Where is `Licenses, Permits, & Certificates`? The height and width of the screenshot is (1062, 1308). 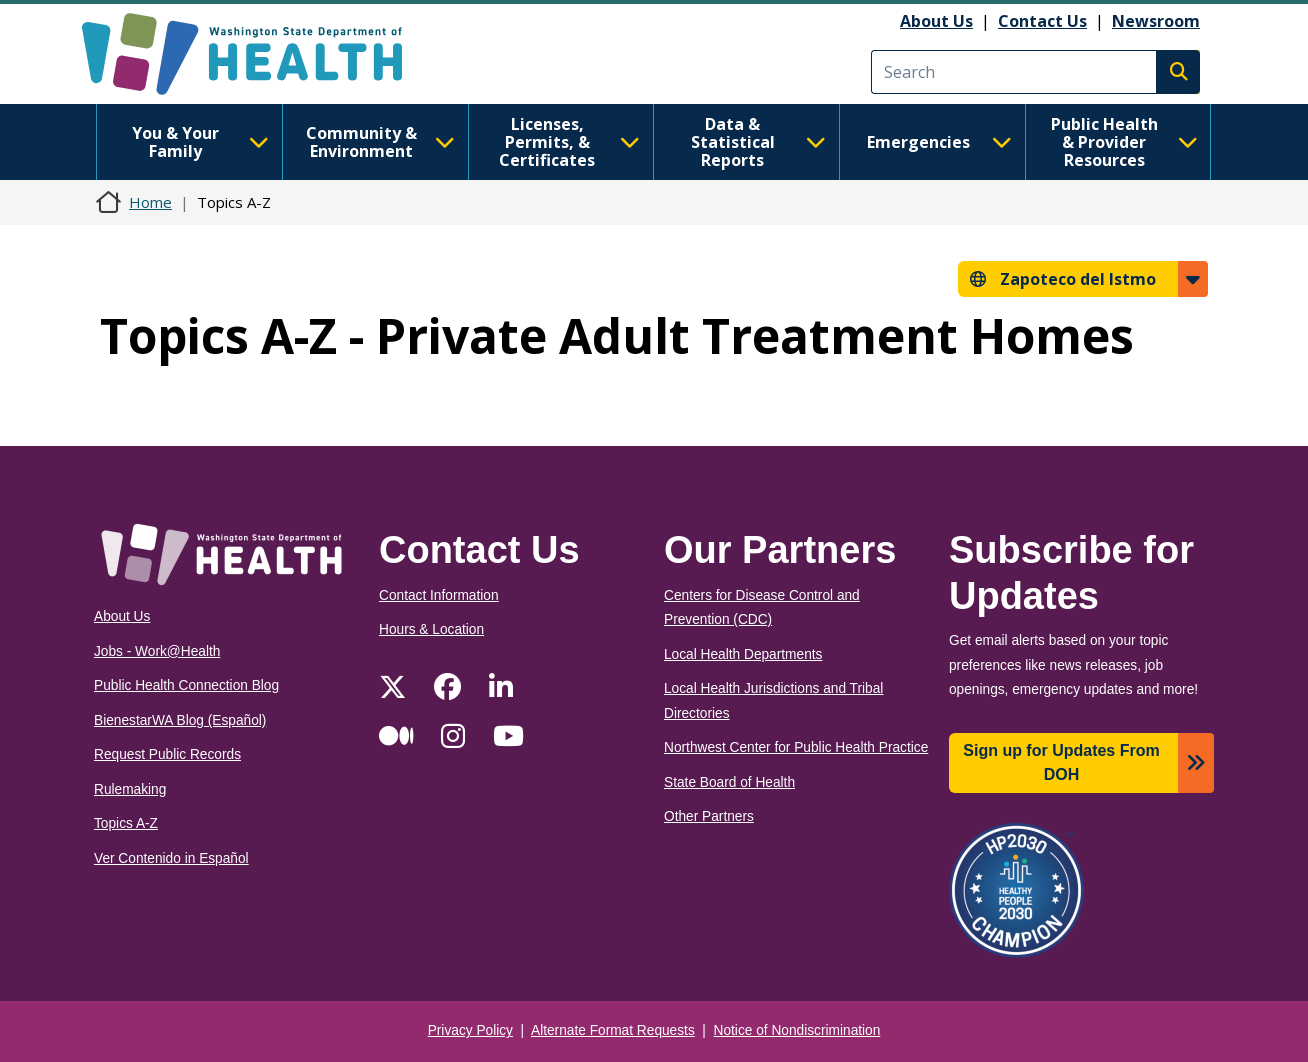
Licenses, Permits, & Certificates is located at coordinates (569, 142).